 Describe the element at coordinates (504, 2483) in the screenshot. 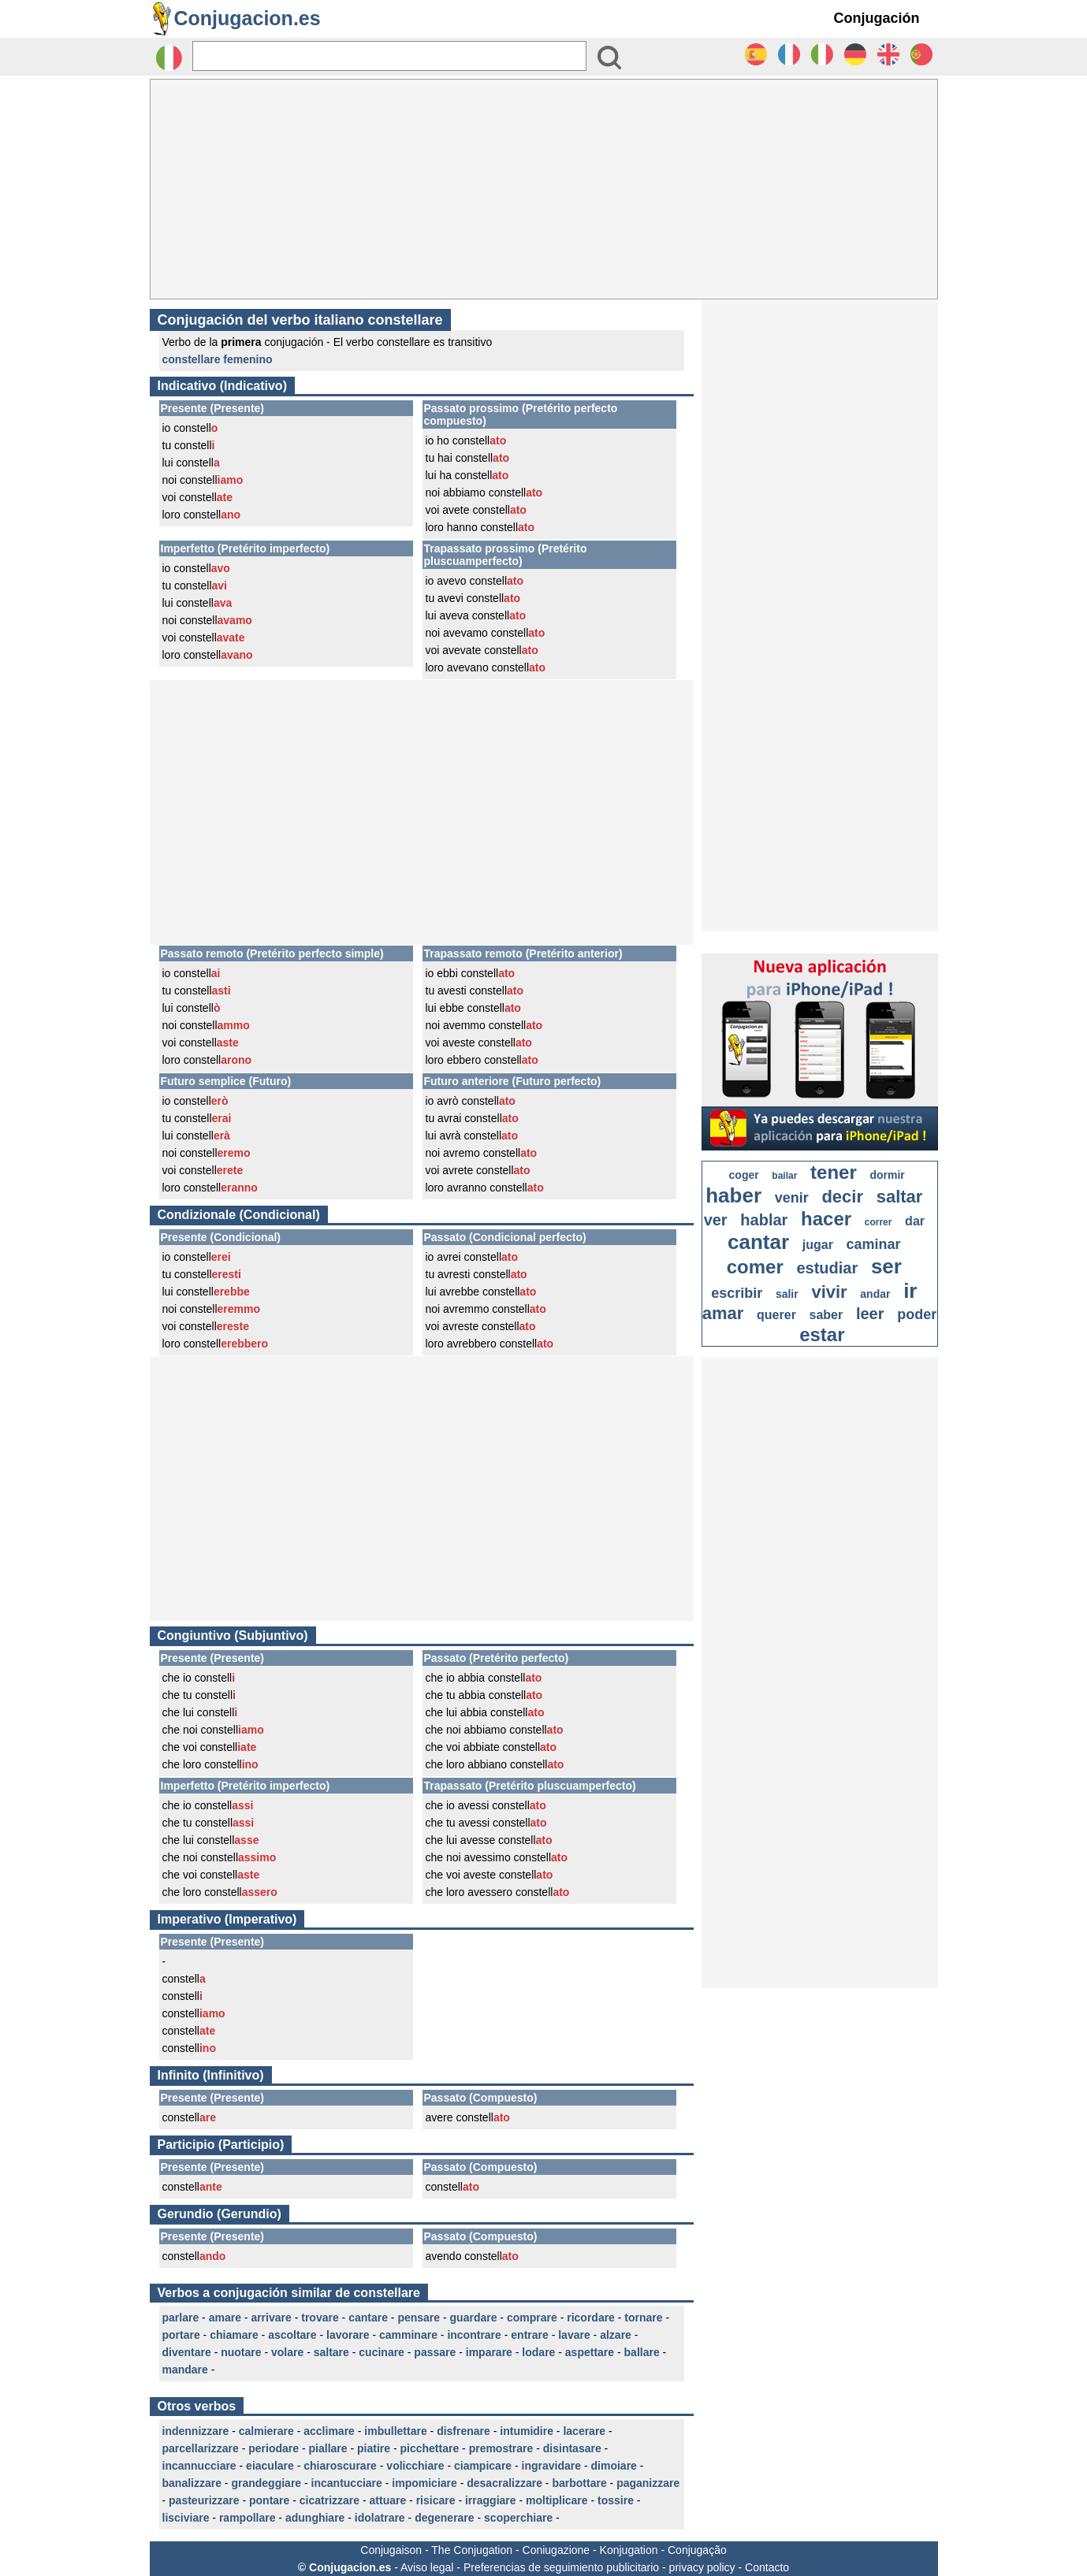

I see `desacralizzare` at that location.